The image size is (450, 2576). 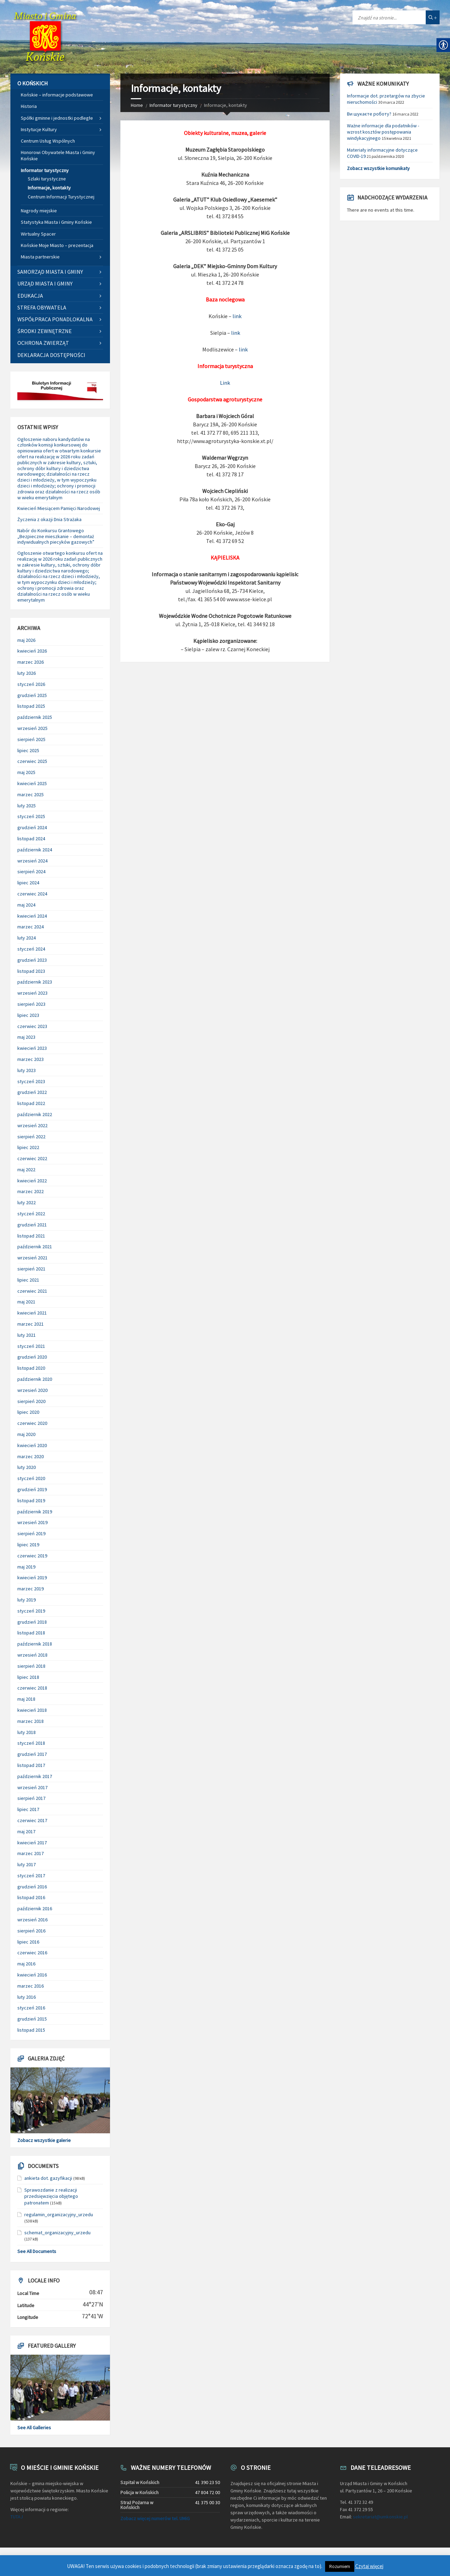 What do you see at coordinates (32, 1489) in the screenshot?
I see `grudzień 2019 [link]` at bounding box center [32, 1489].